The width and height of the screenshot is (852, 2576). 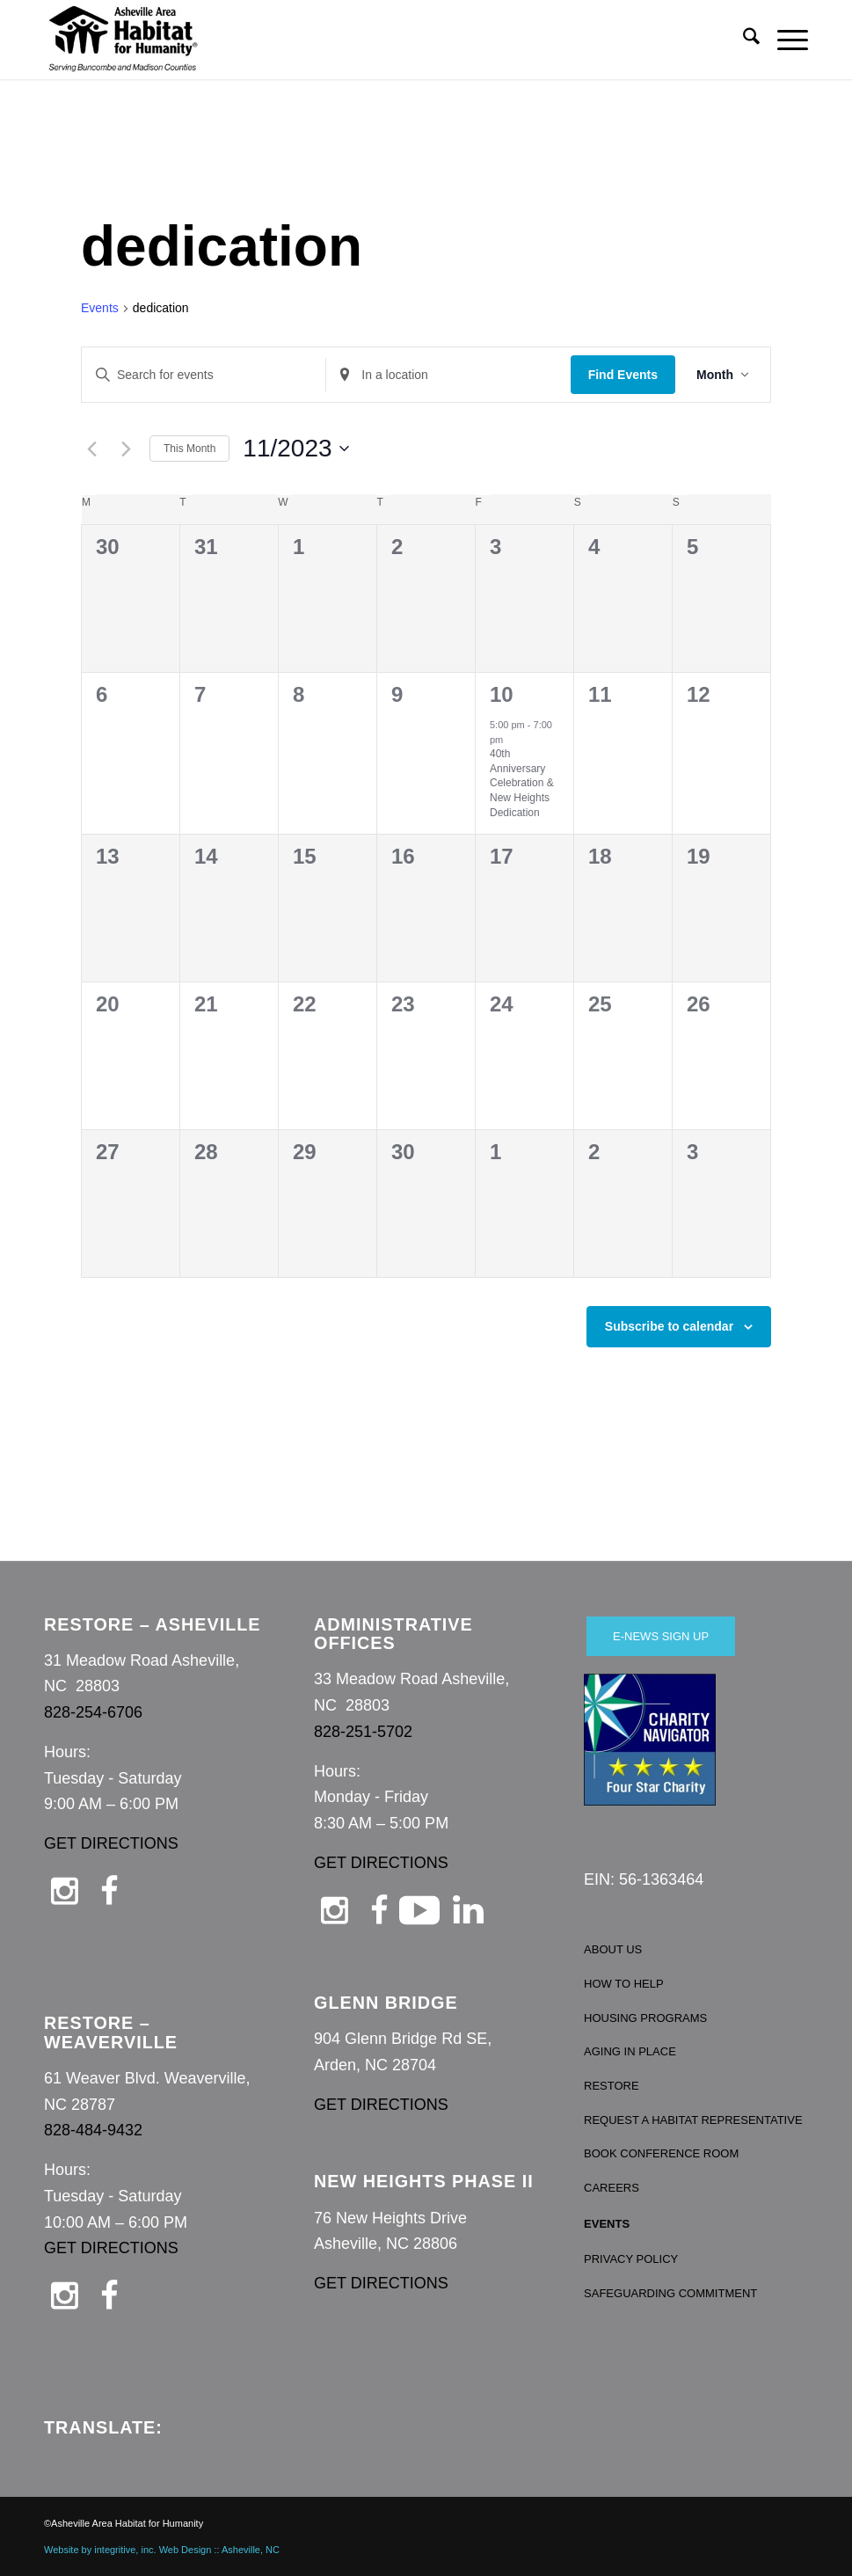 I want to click on [Enter Keyword. Search for events by Keyword.], so click(x=203, y=375).